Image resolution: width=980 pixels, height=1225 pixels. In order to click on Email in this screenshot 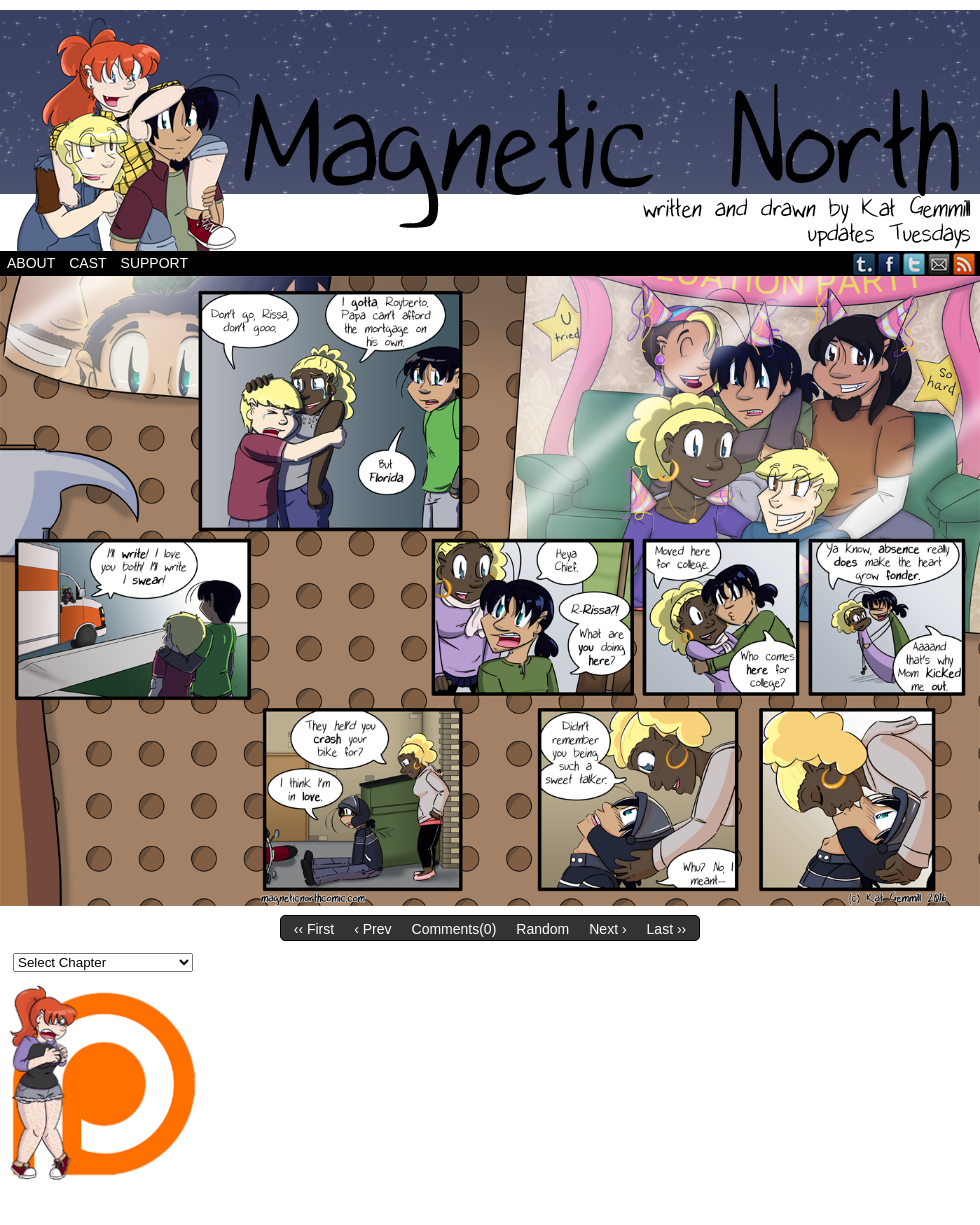, I will do `click(939, 263)`.